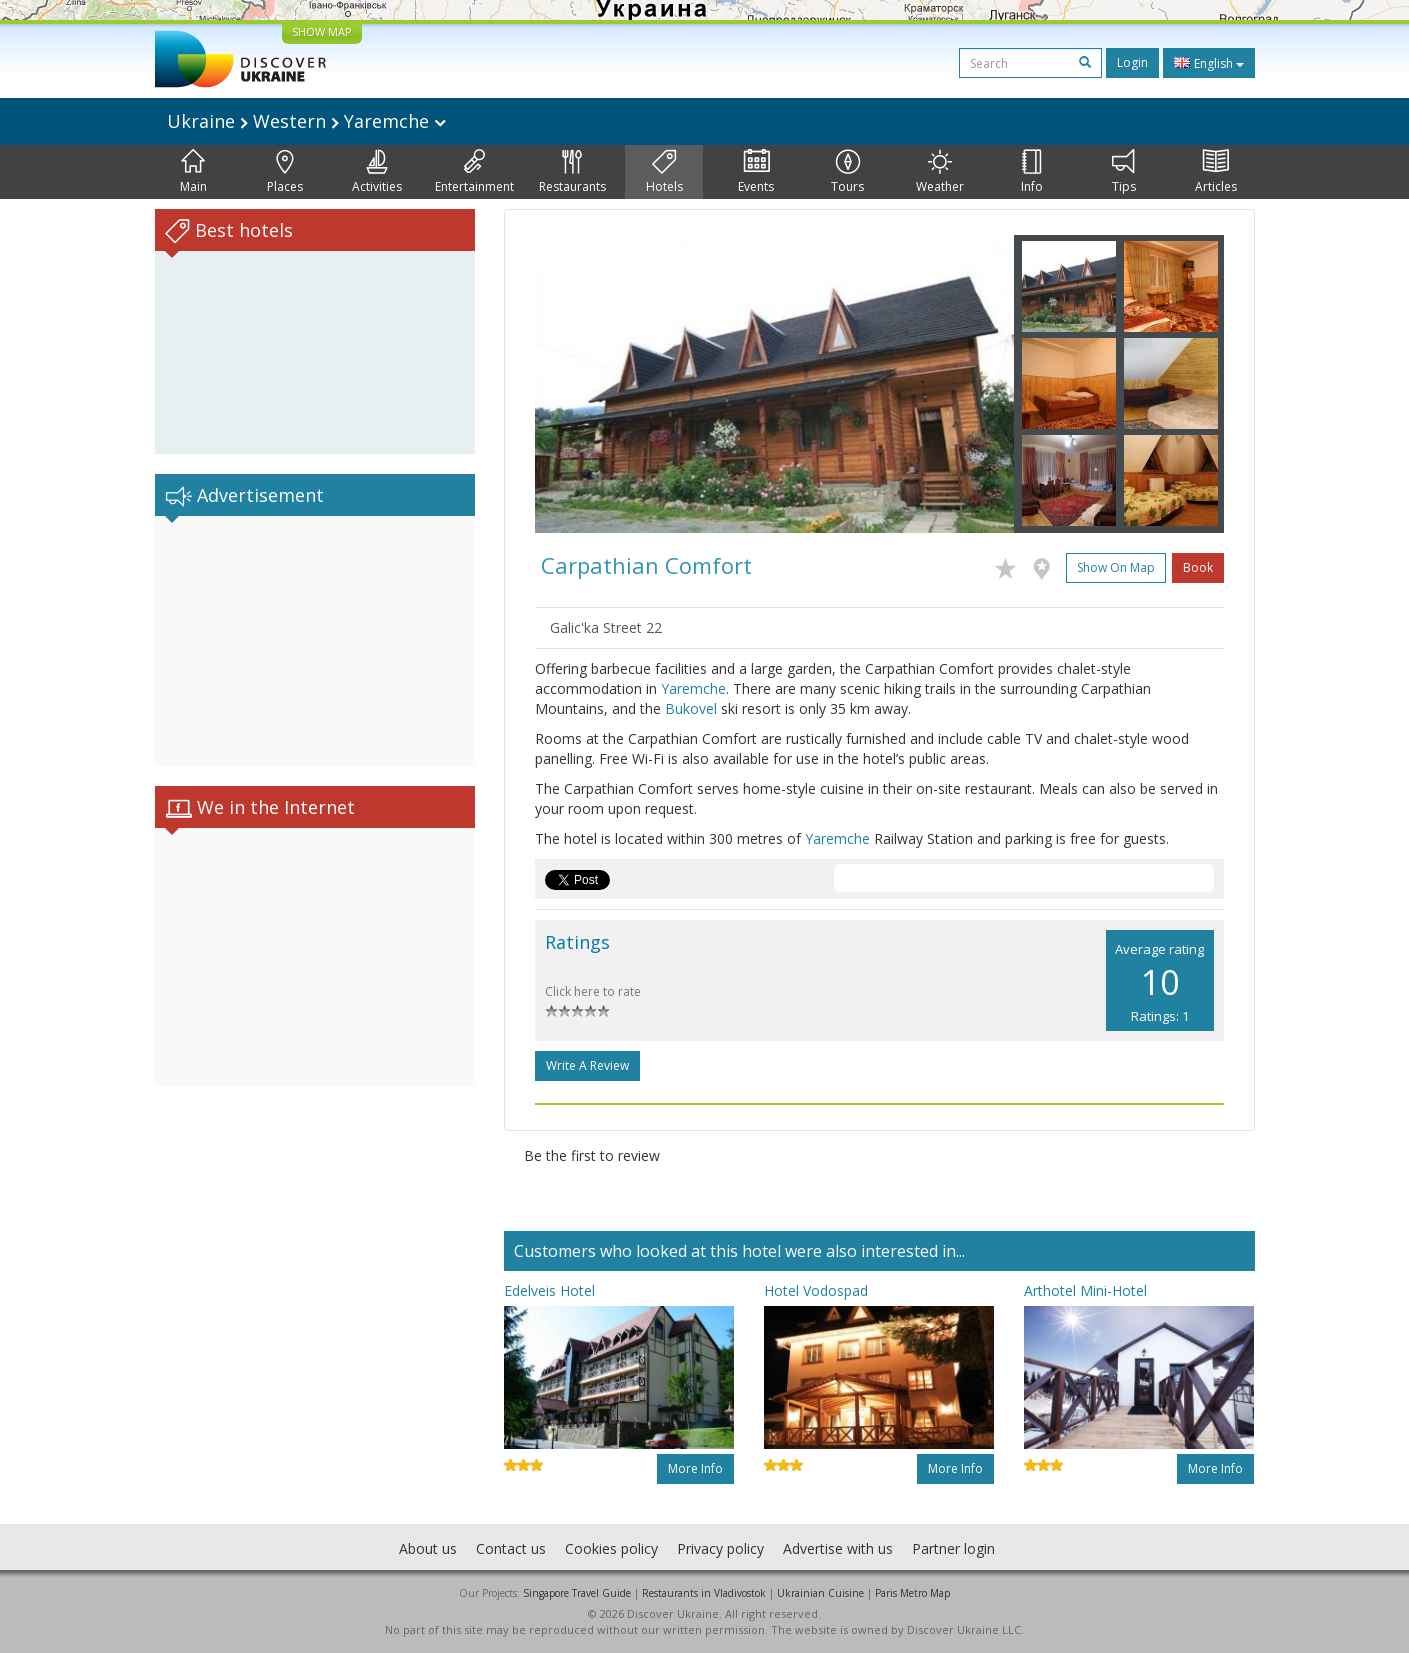  Describe the element at coordinates (1132, 62) in the screenshot. I see `Login` at that location.